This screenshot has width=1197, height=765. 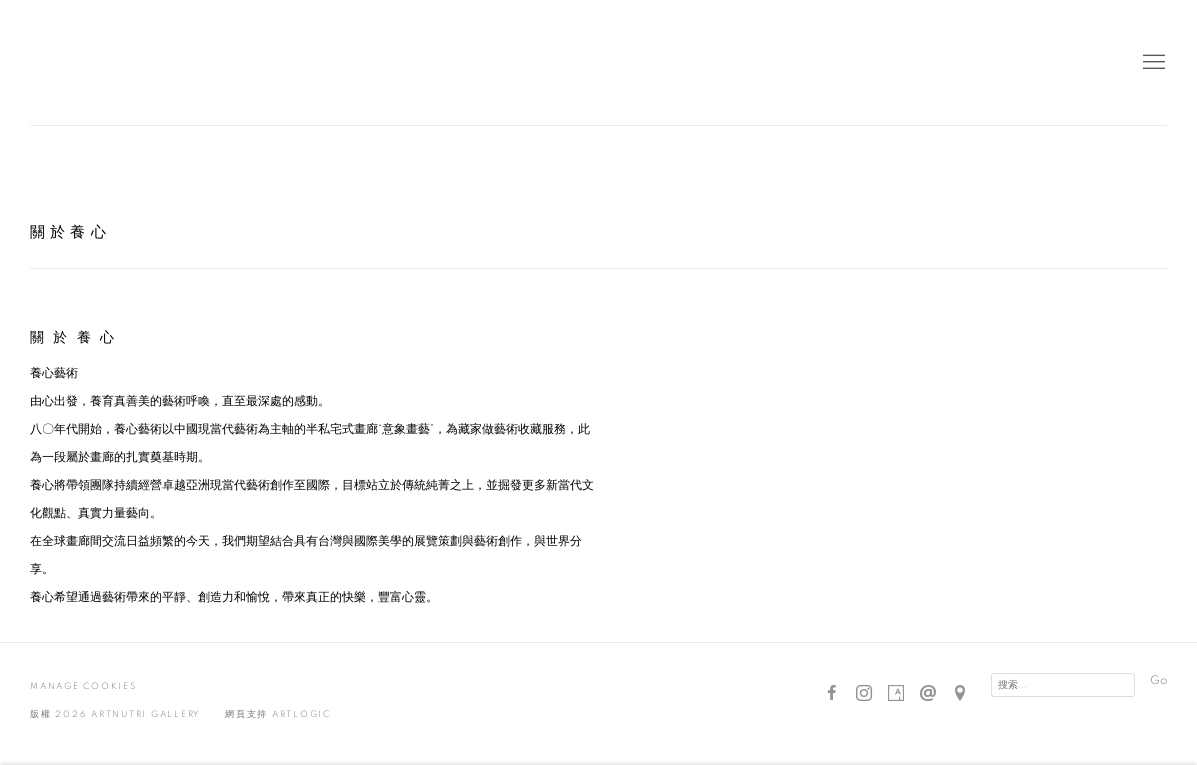 I want to click on Send an email, so click(x=928, y=694).